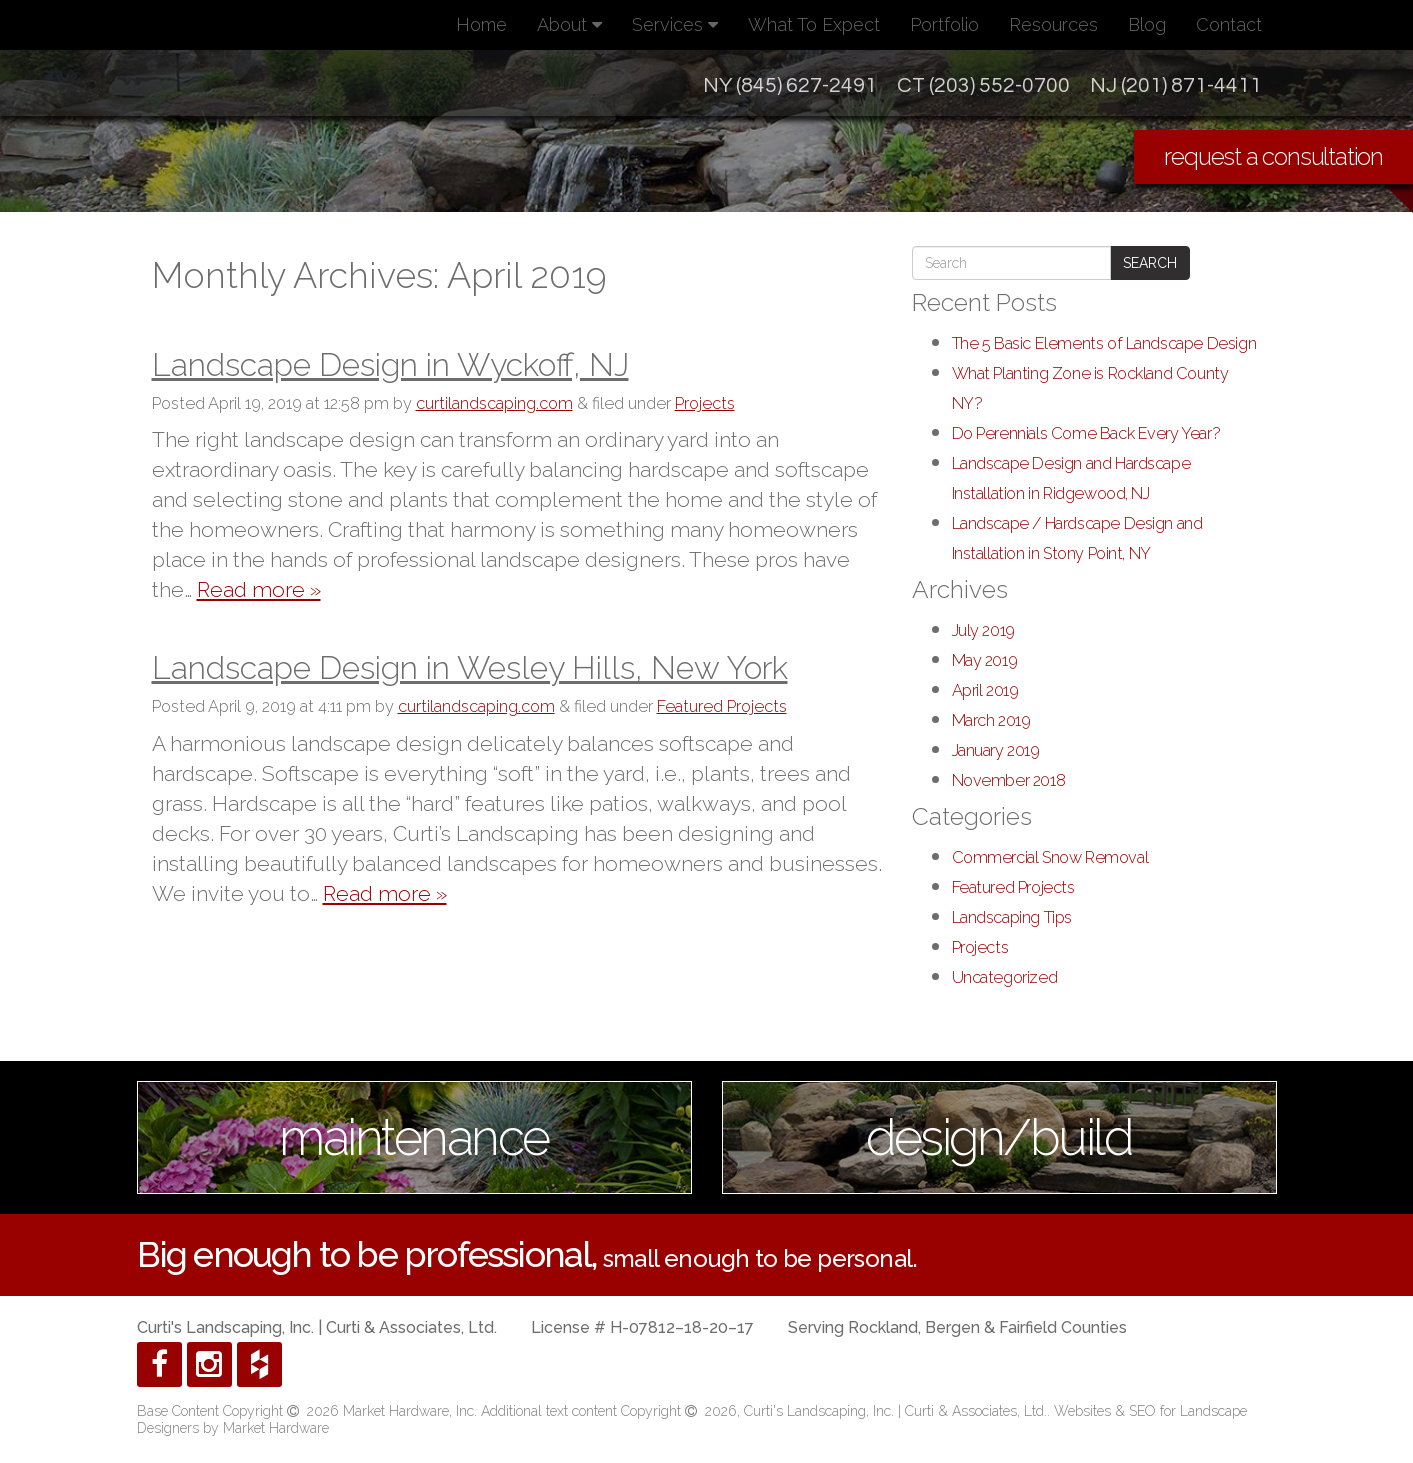 The height and width of the screenshot is (1463, 1413). What do you see at coordinates (1086, 433) in the screenshot?
I see `Do Perennials Come Back Every Year?` at bounding box center [1086, 433].